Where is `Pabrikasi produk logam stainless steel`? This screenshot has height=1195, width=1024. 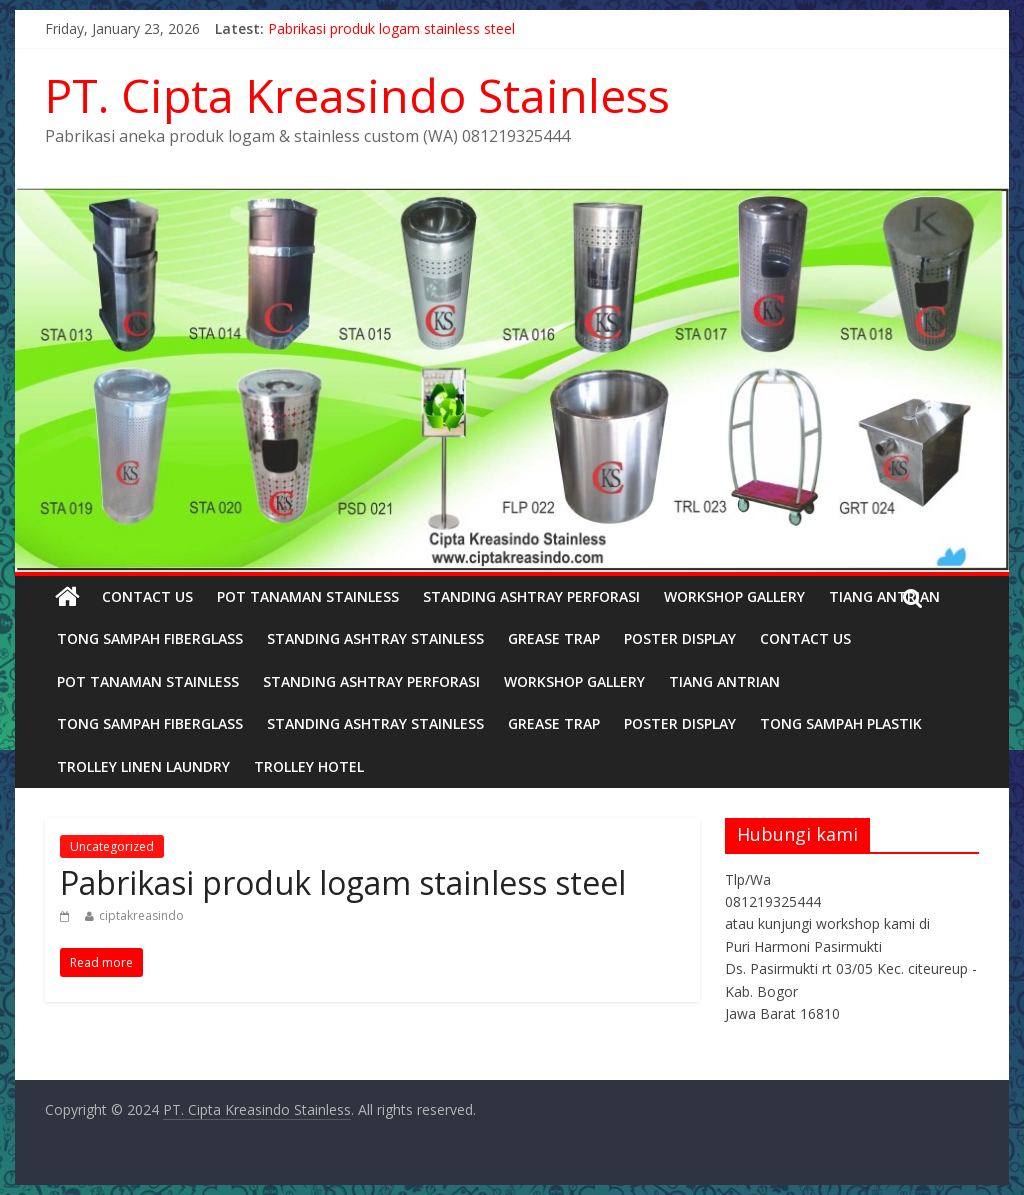 Pabrikasi produk logam stainless steel is located at coordinates (391, 28).